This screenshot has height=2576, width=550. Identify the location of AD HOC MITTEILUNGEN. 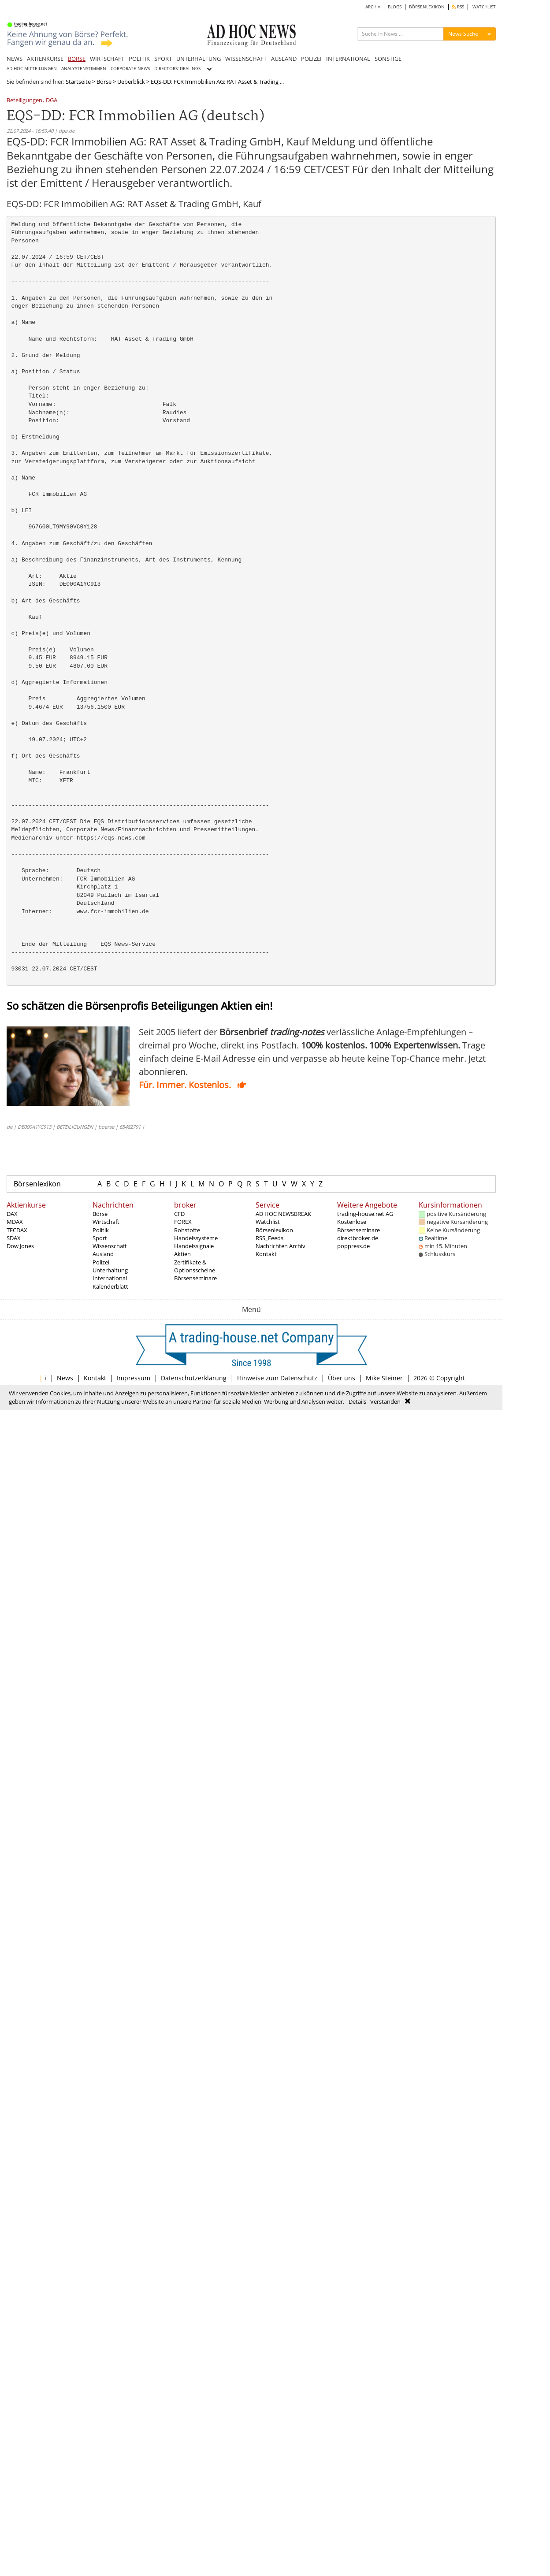
(32, 68).